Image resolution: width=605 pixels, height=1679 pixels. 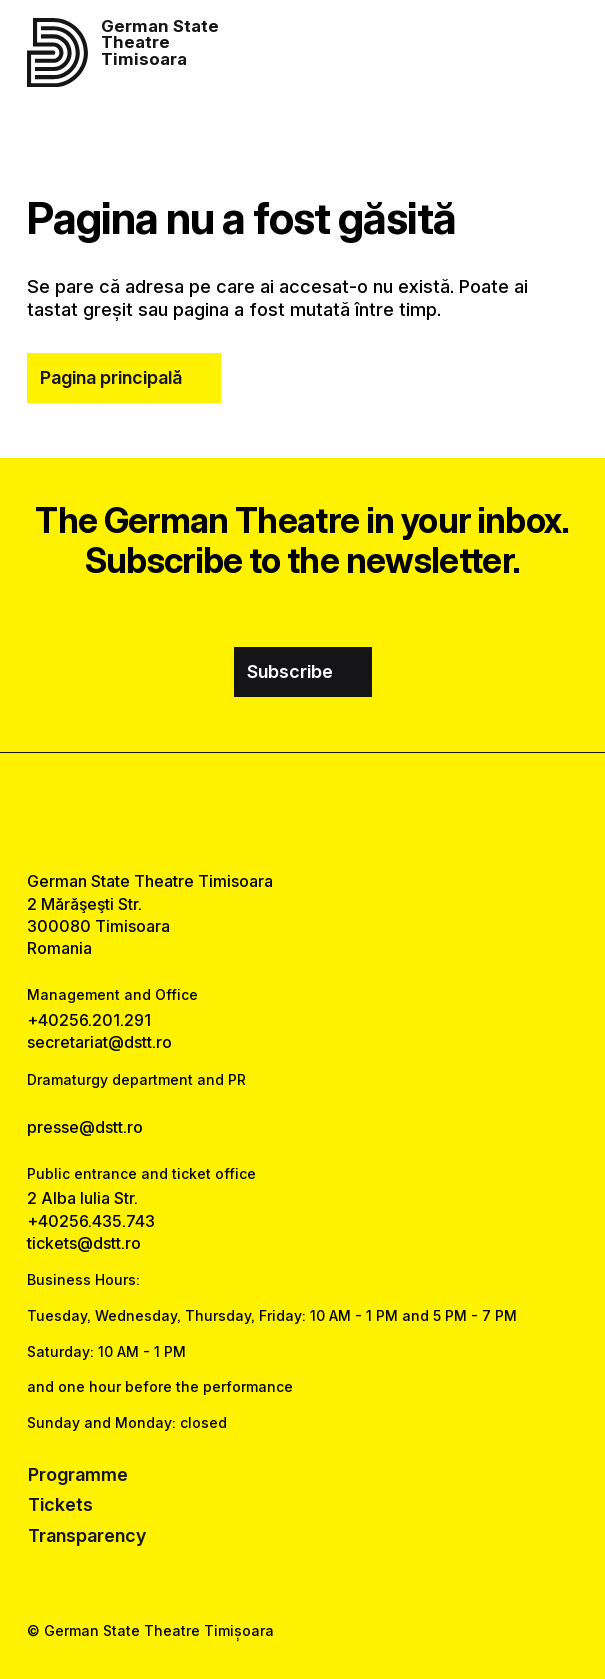 I want to click on [facebook link], so click(x=250, y=811).